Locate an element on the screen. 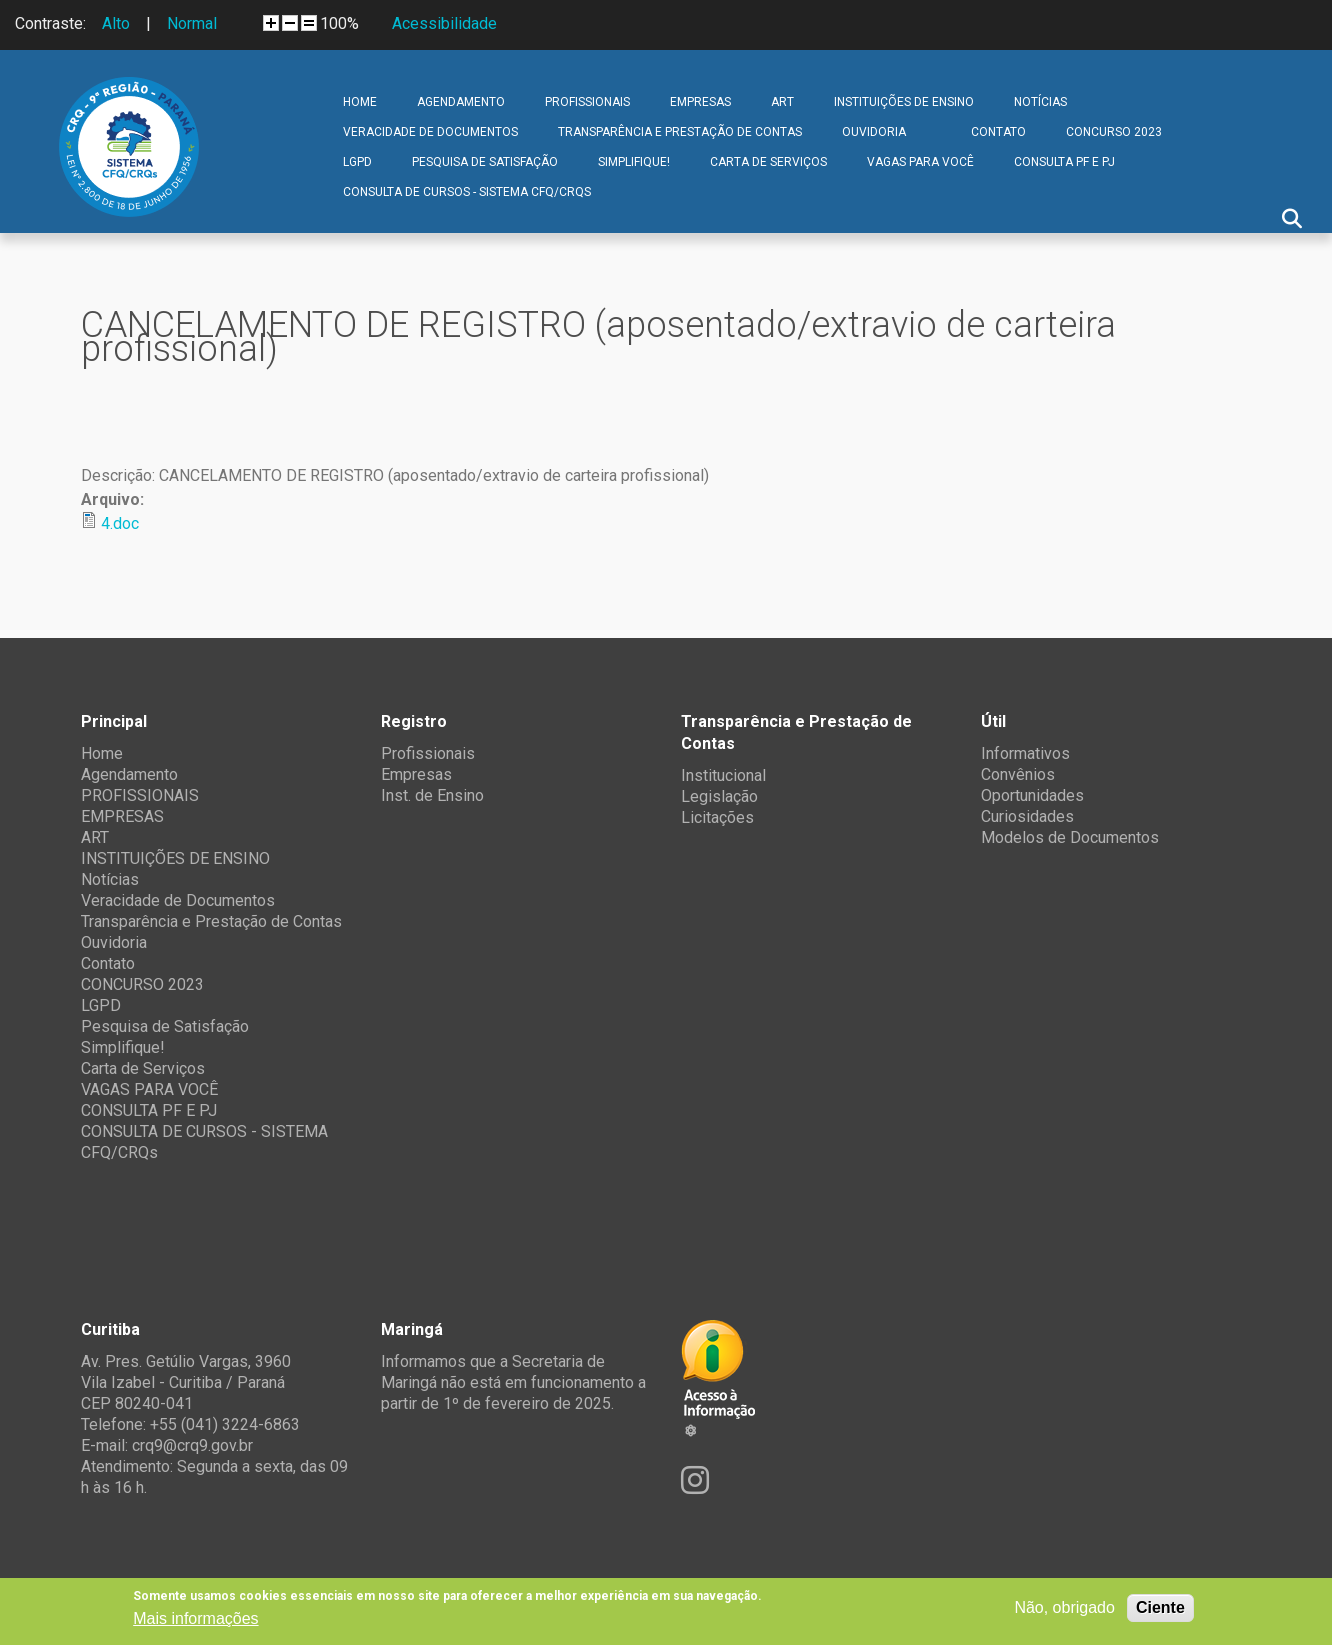 Image resolution: width=1332 pixels, height=1645 pixels. CONSULTA PF E PJ is located at coordinates (1064, 162).